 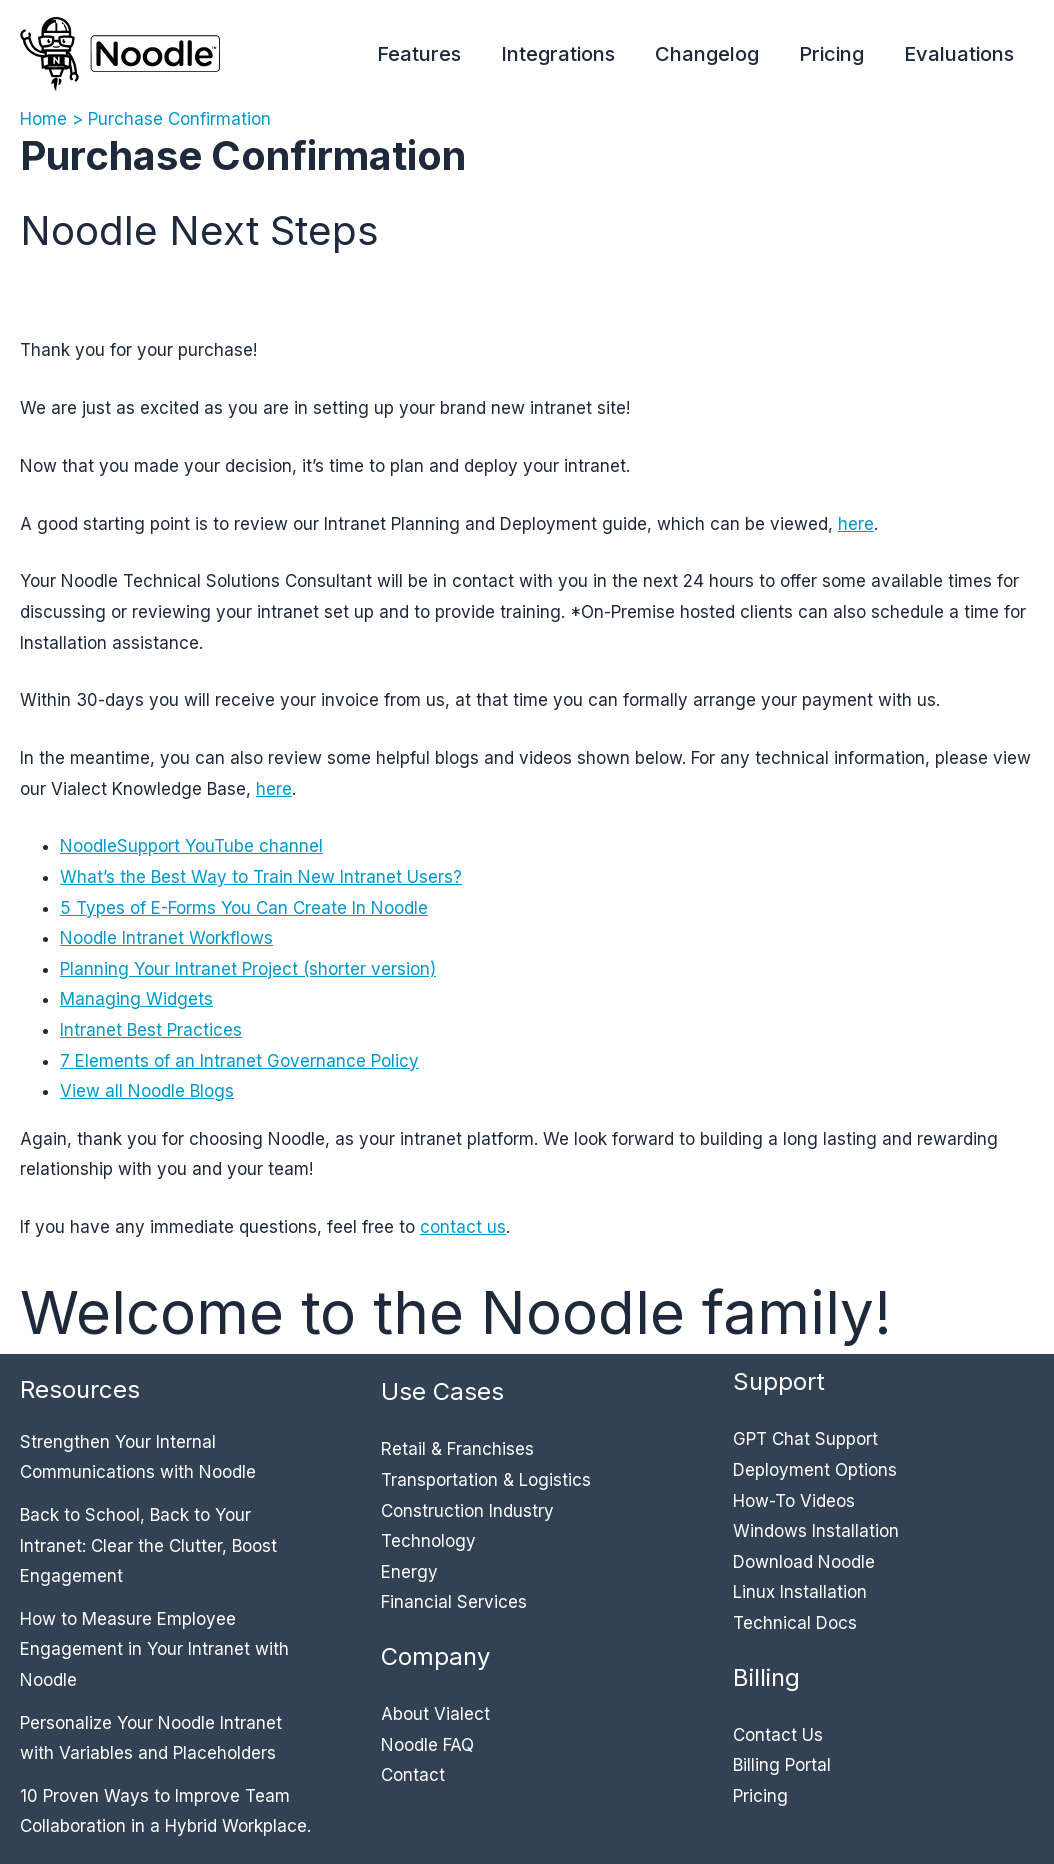 I want to click on Retail & Franchises, so click(x=457, y=1449).